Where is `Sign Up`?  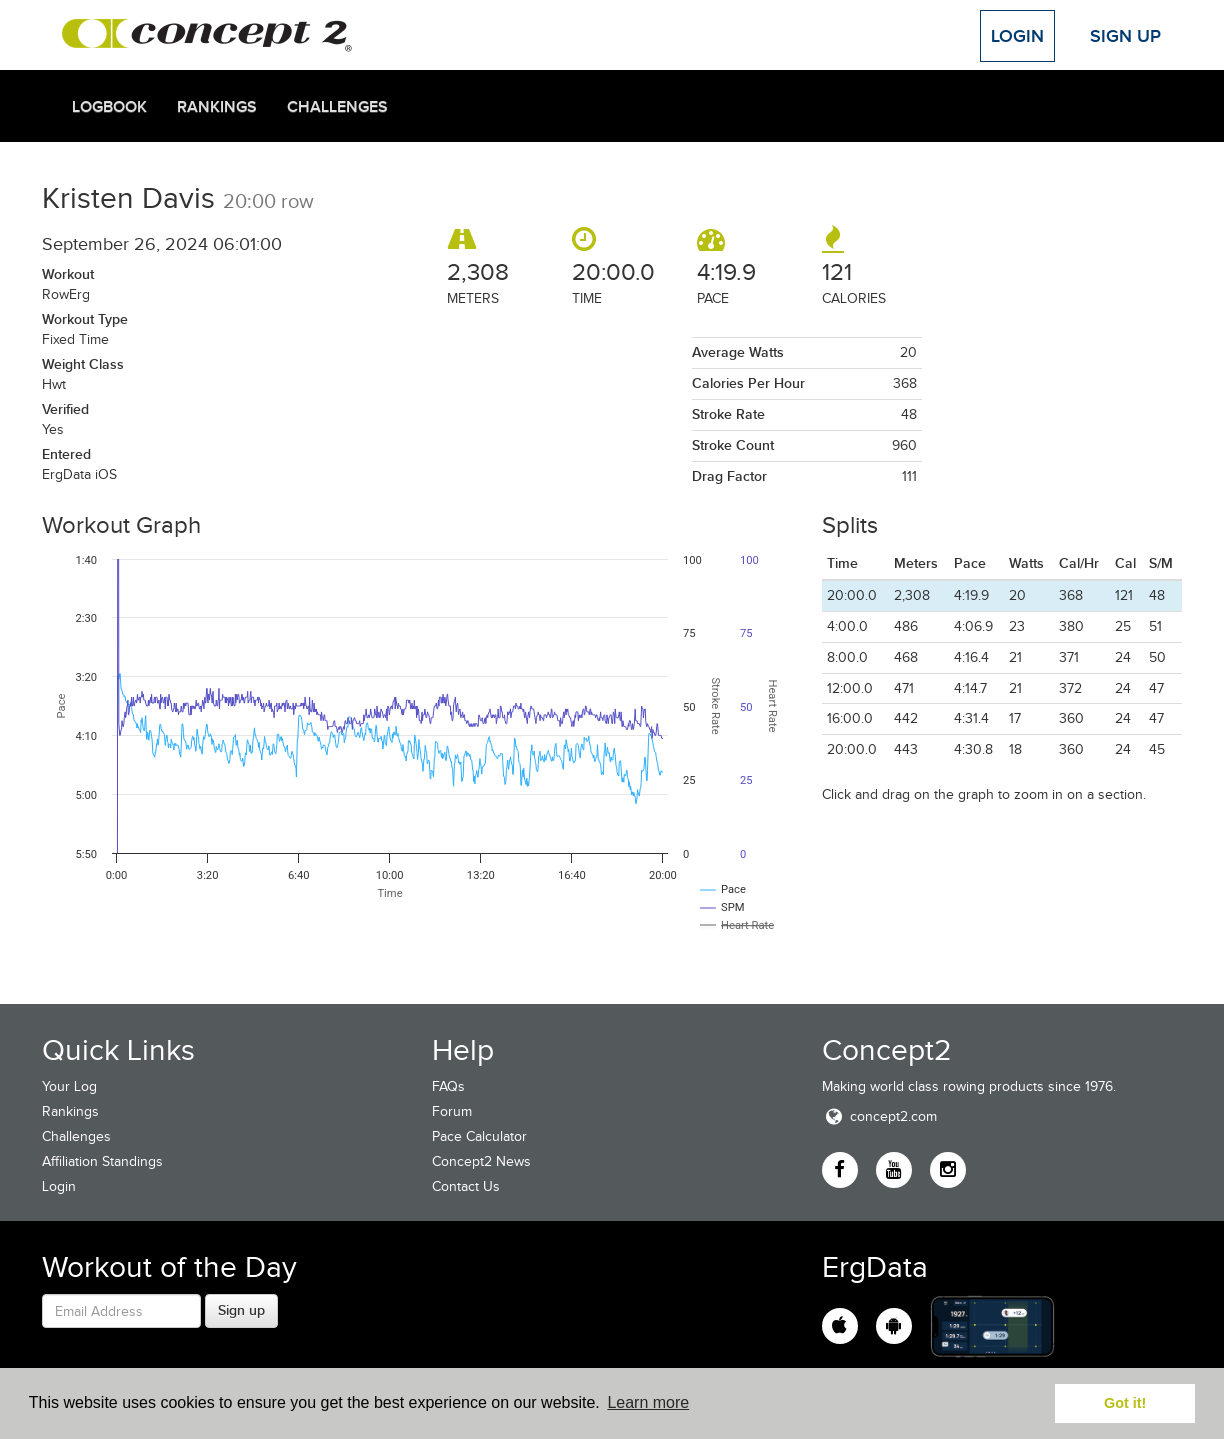
Sign Up is located at coordinates (1125, 36).